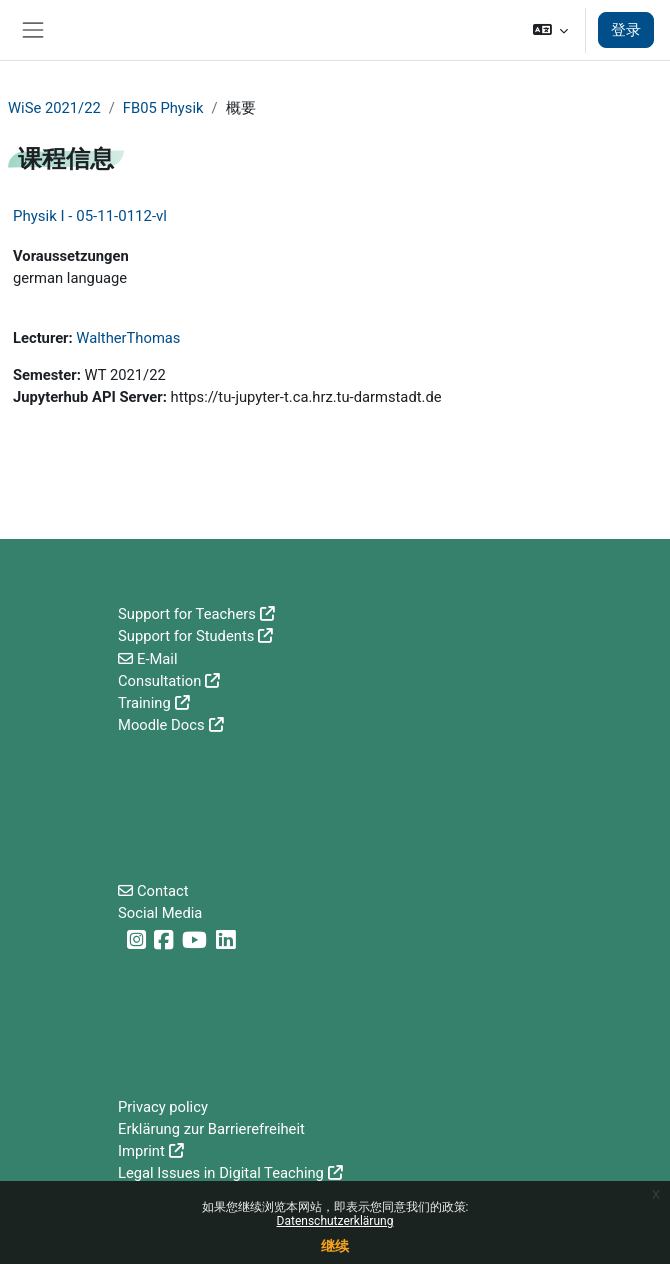 This screenshot has height=1264, width=670. I want to click on Erklärung zur Barrierefreiheit, so click(211, 1129).